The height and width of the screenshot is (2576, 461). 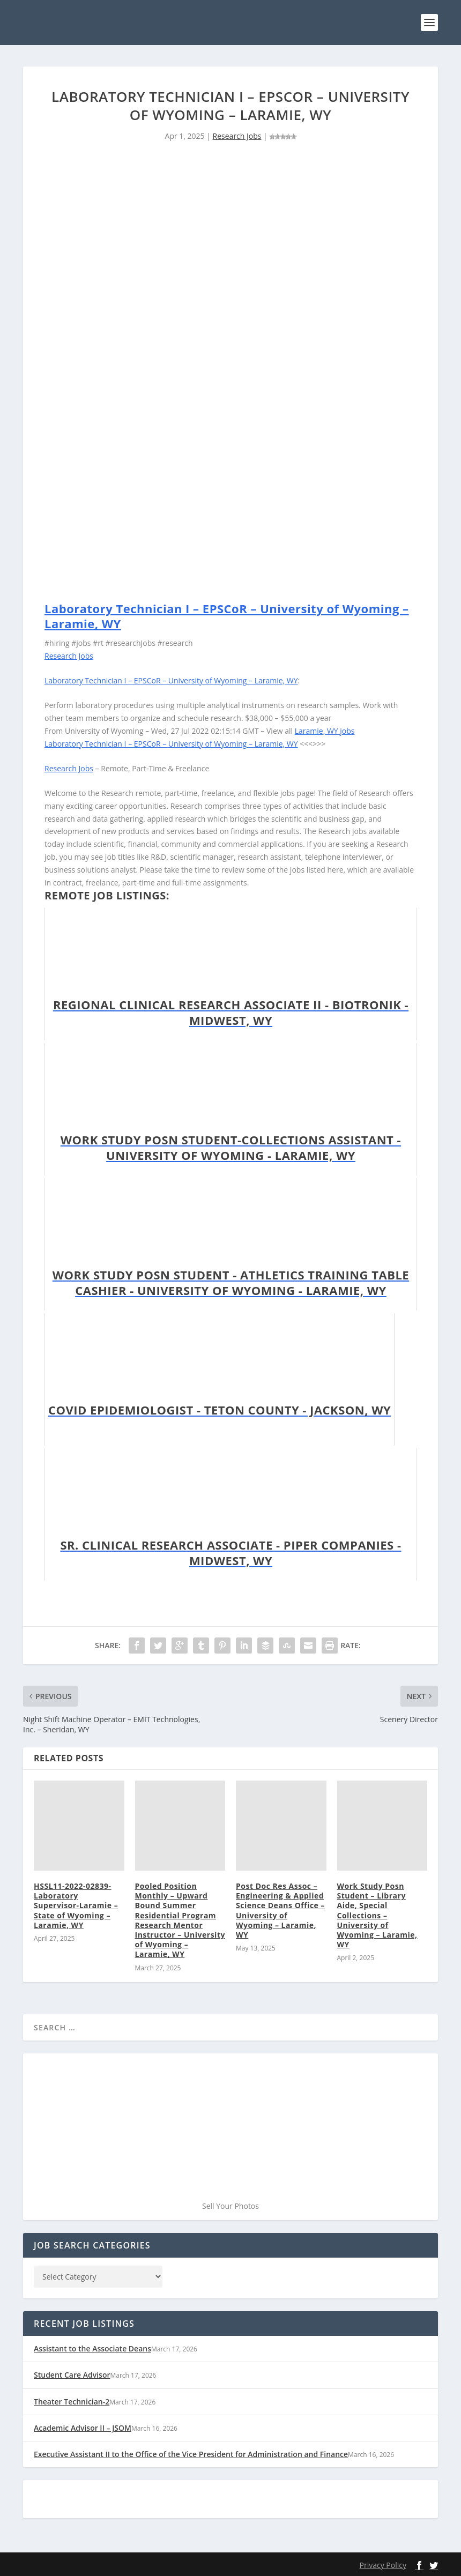 I want to click on Work Study Posn Student – Library Aide, Special Collections – University of Wyoming – Laramie, WY, so click(x=377, y=1915).